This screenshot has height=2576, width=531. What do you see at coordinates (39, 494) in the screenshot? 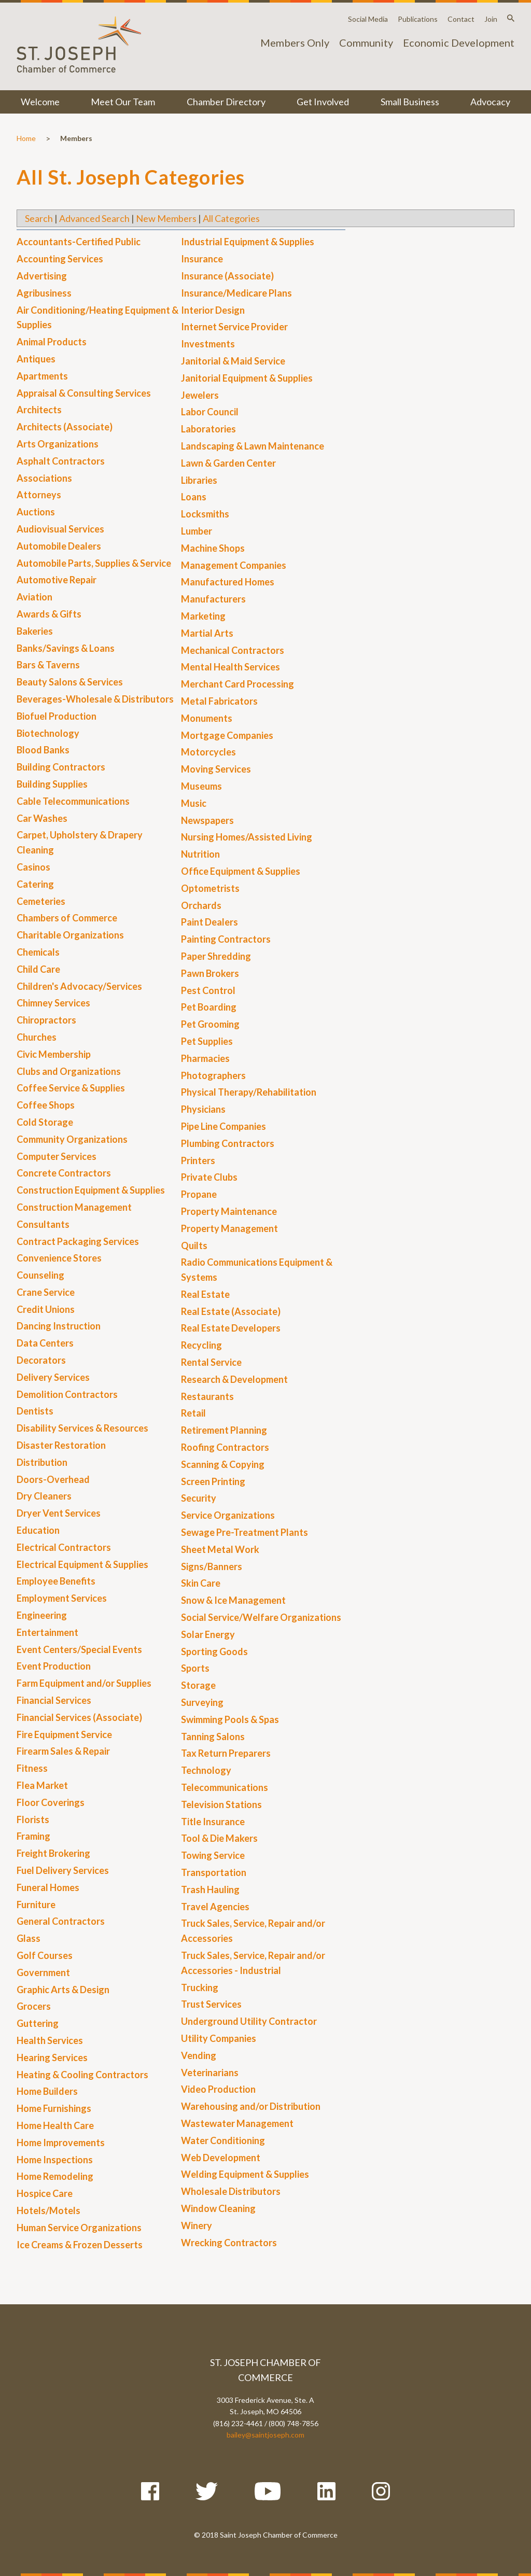
I see `Attorneys` at bounding box center [39, 494].